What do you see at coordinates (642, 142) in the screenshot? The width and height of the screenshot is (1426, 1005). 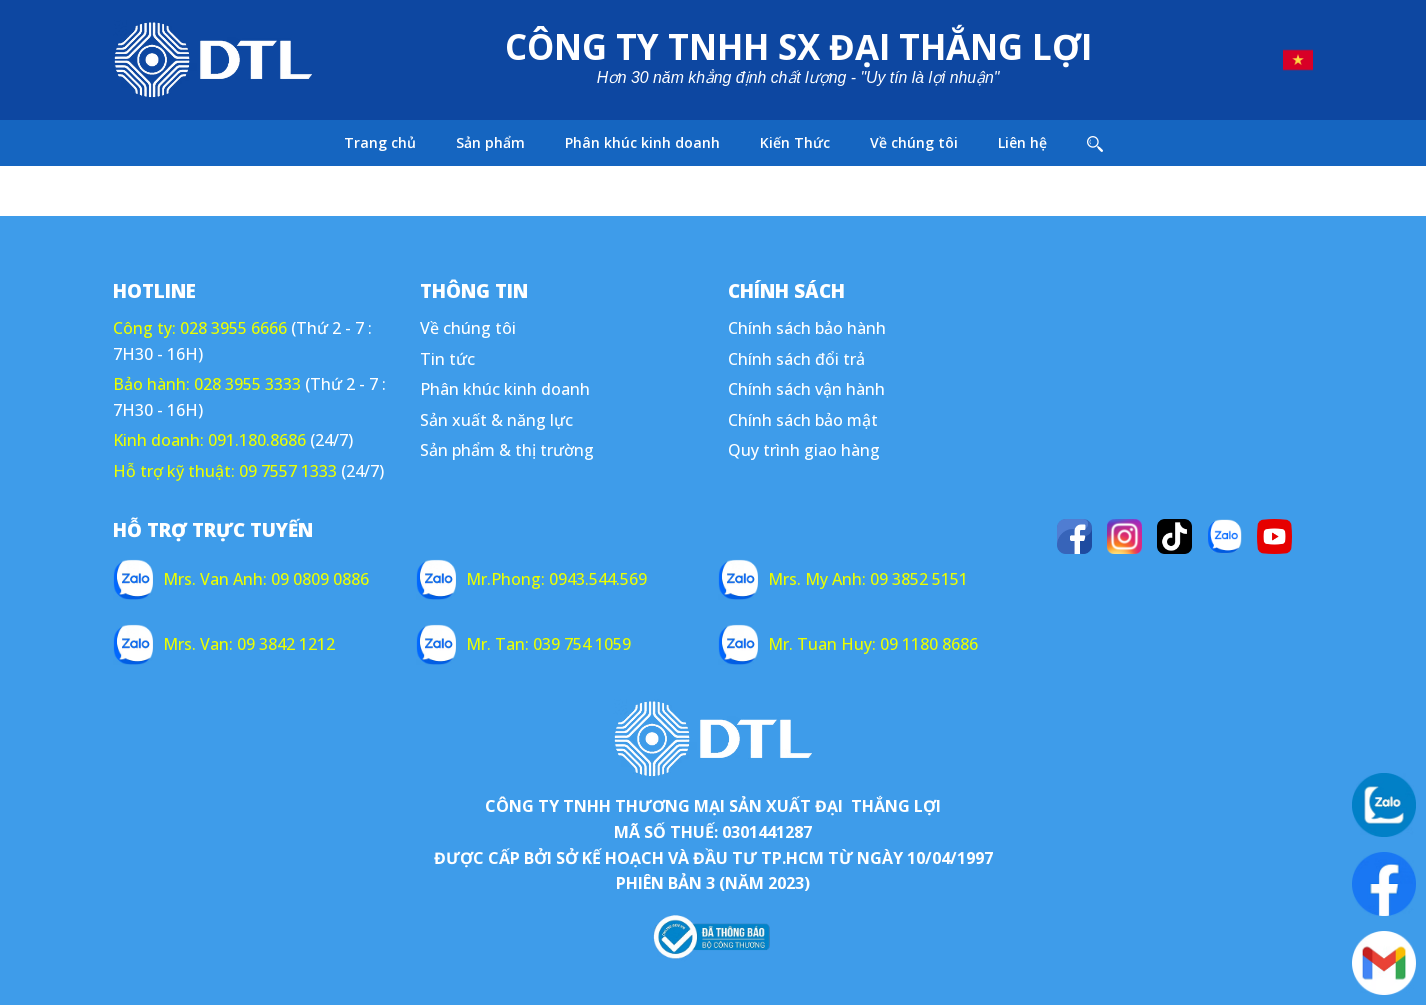 I see `Phân khúc kinh doanh` at bounding box center [642, 142].